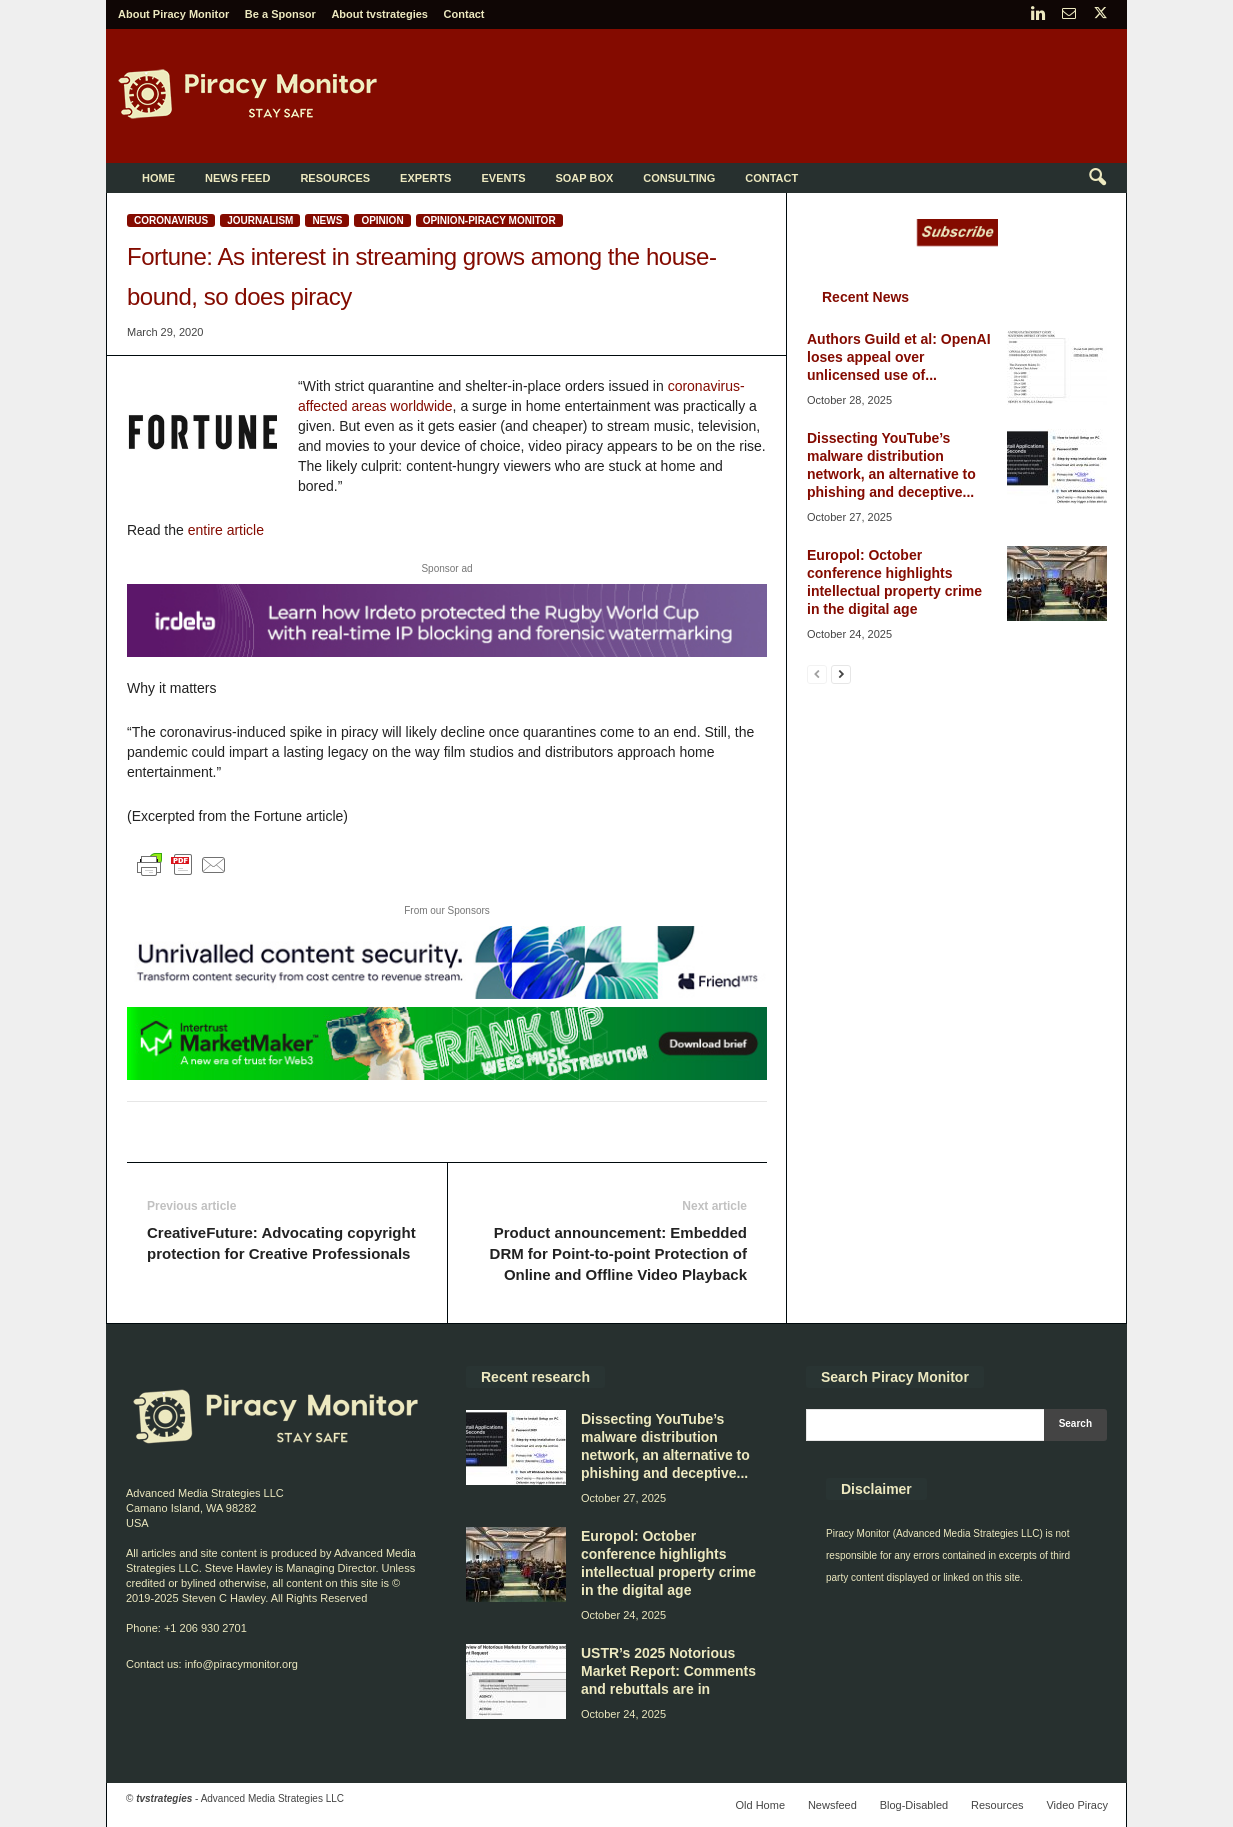  What do you see at coordinates (237, 178) in the screenshot?
I see `News Feed` at bounding box center [237, 178].